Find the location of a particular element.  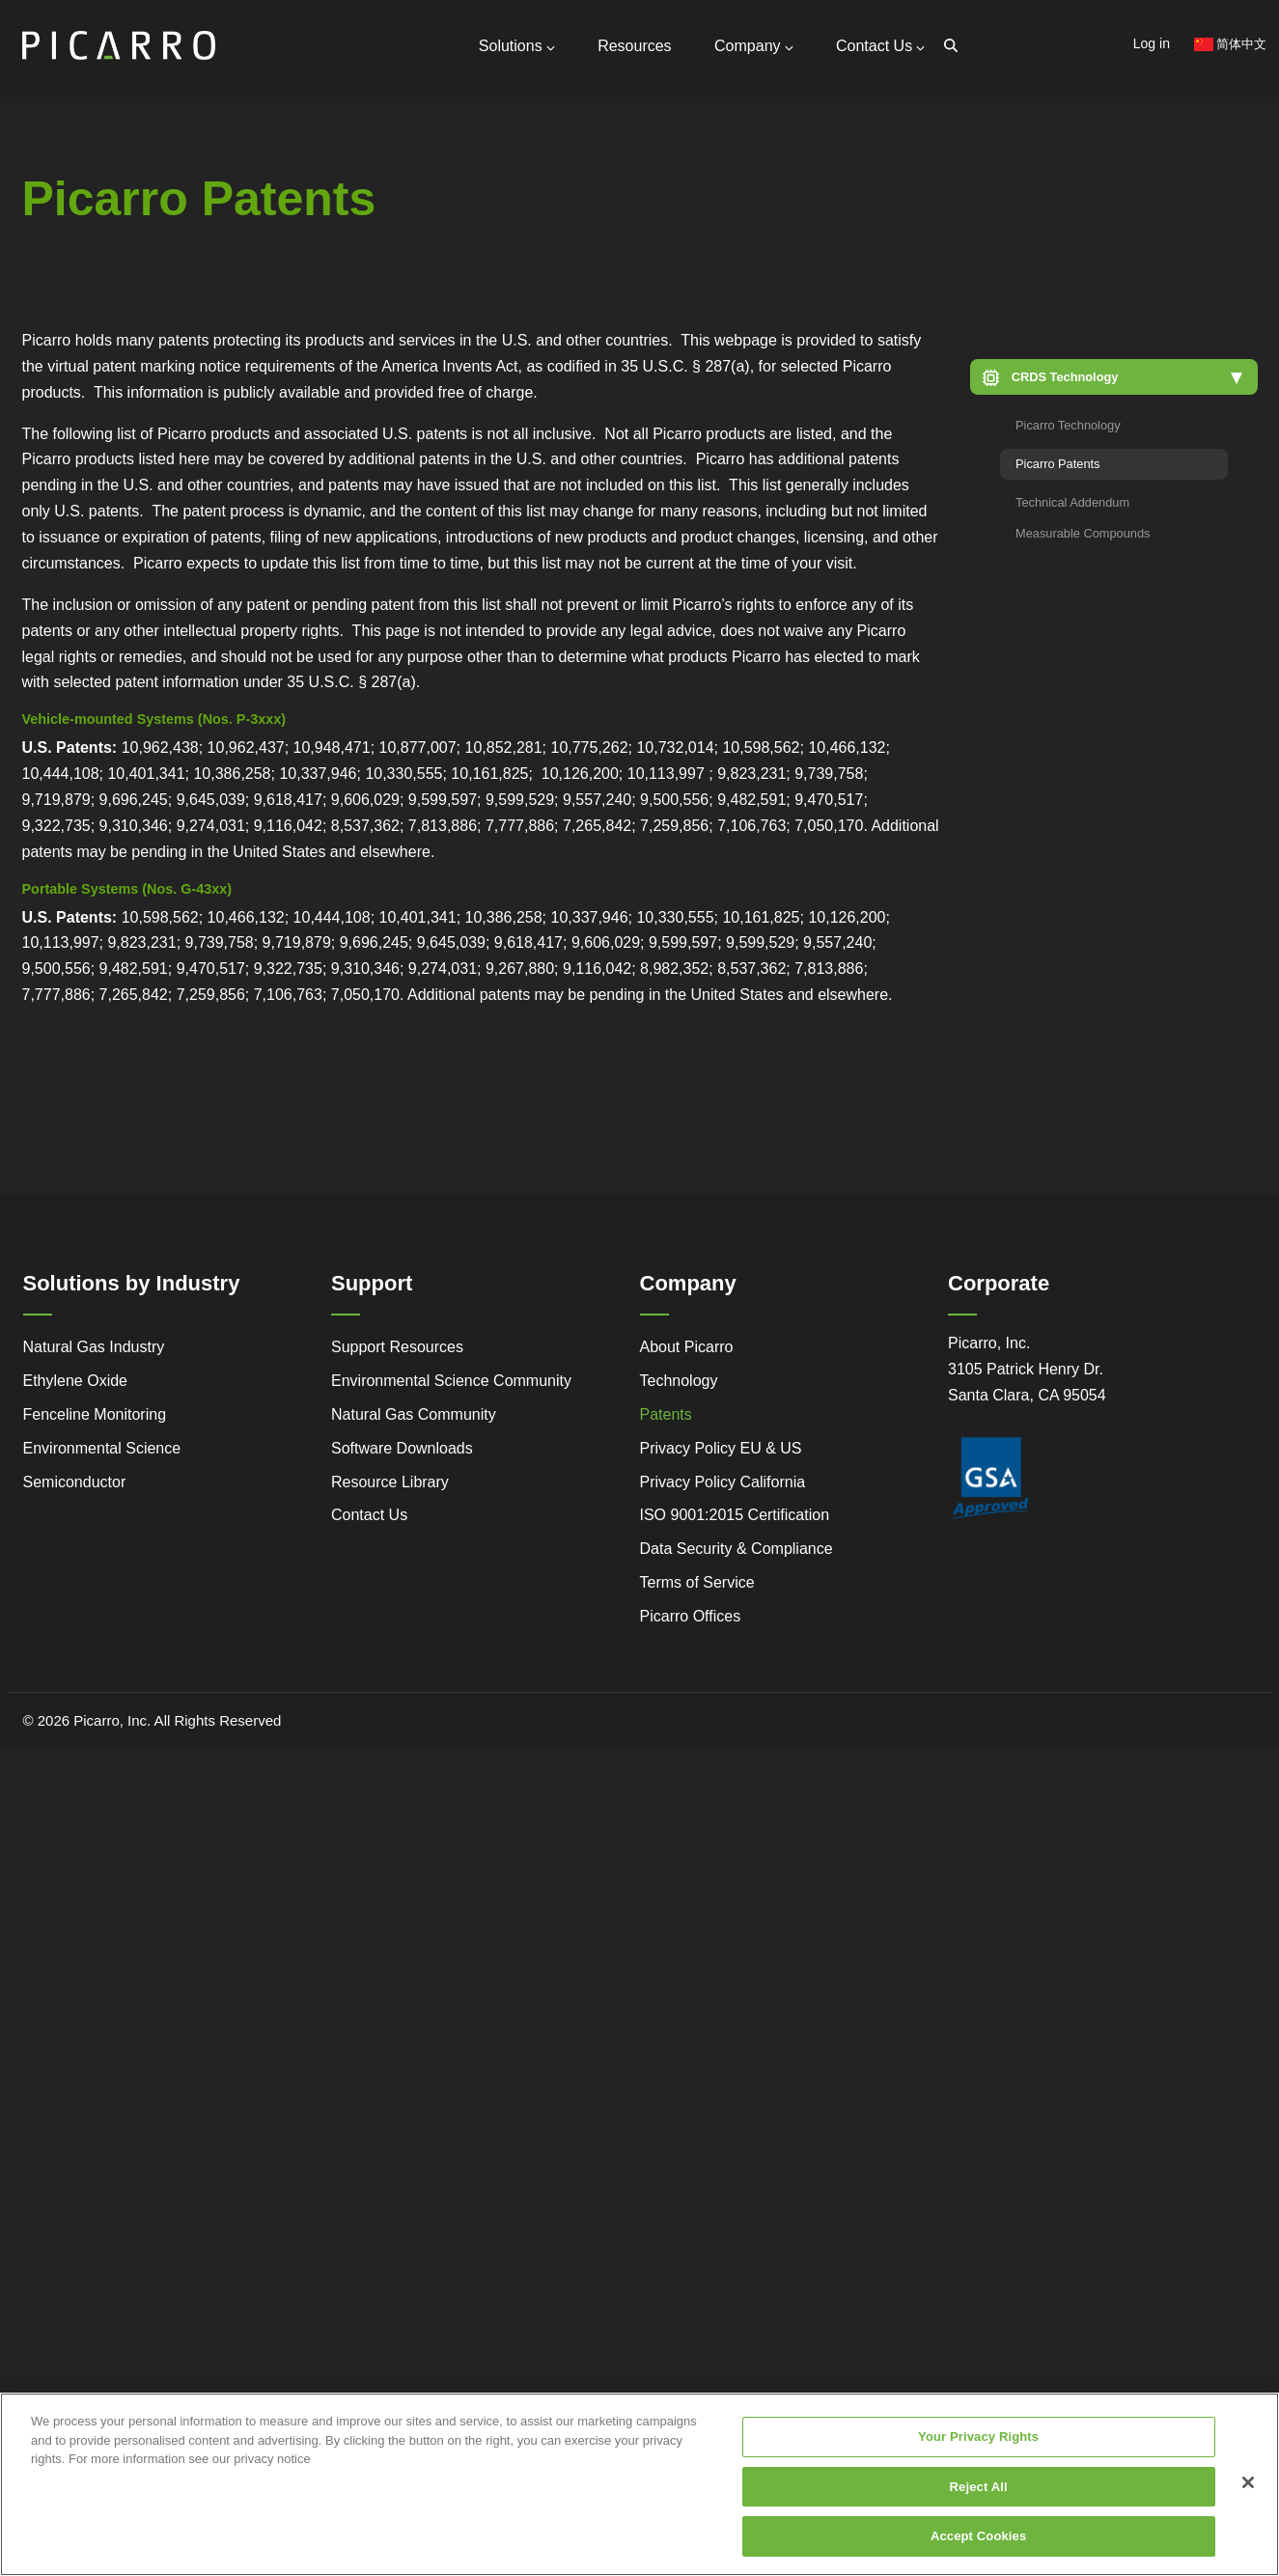

Environmental Science Community is located at coordinates (451, 1377).